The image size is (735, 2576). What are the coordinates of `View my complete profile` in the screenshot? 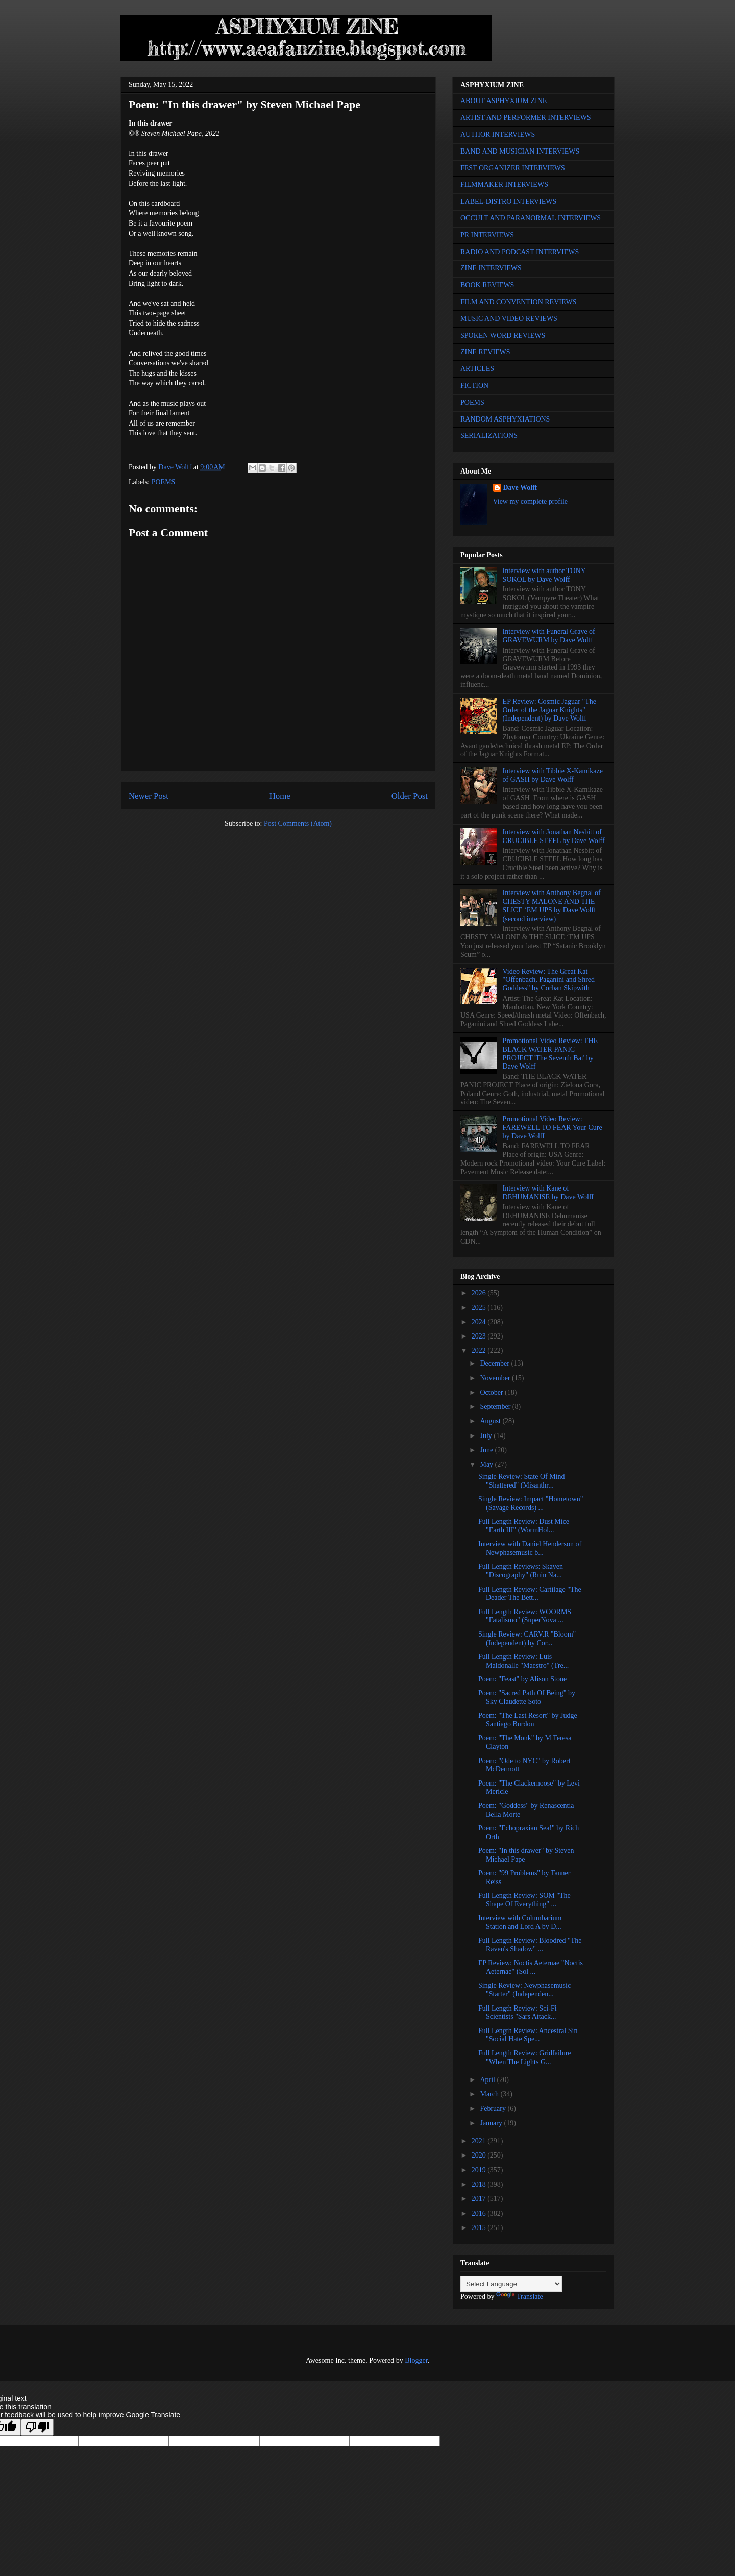 It's located at (530, 501).